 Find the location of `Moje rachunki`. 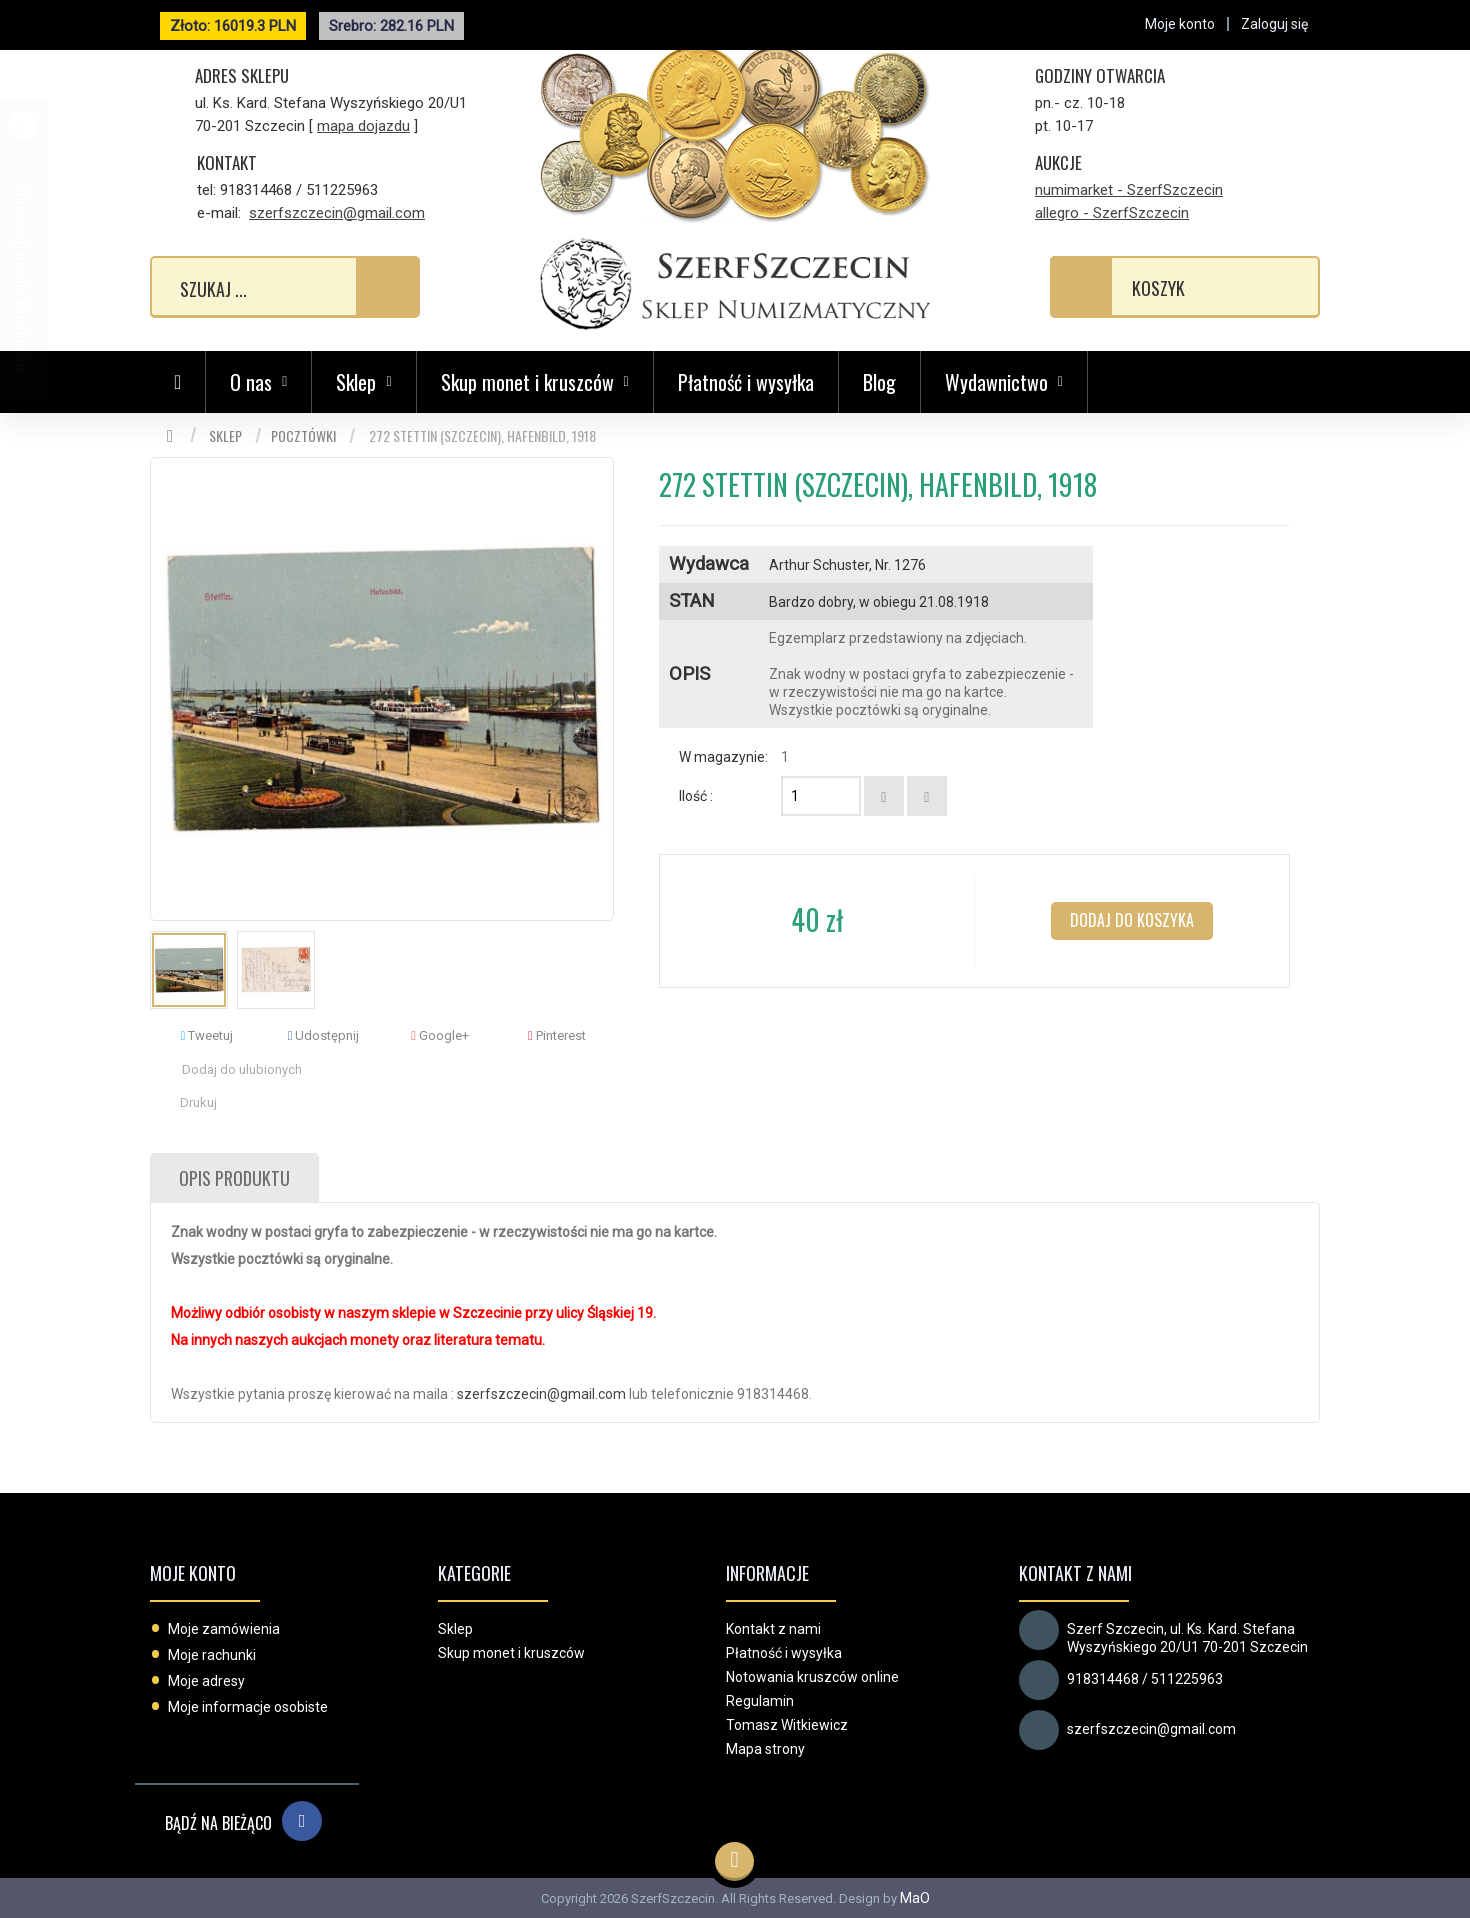

Moje rachunki is located at coordinates (212, 1655).